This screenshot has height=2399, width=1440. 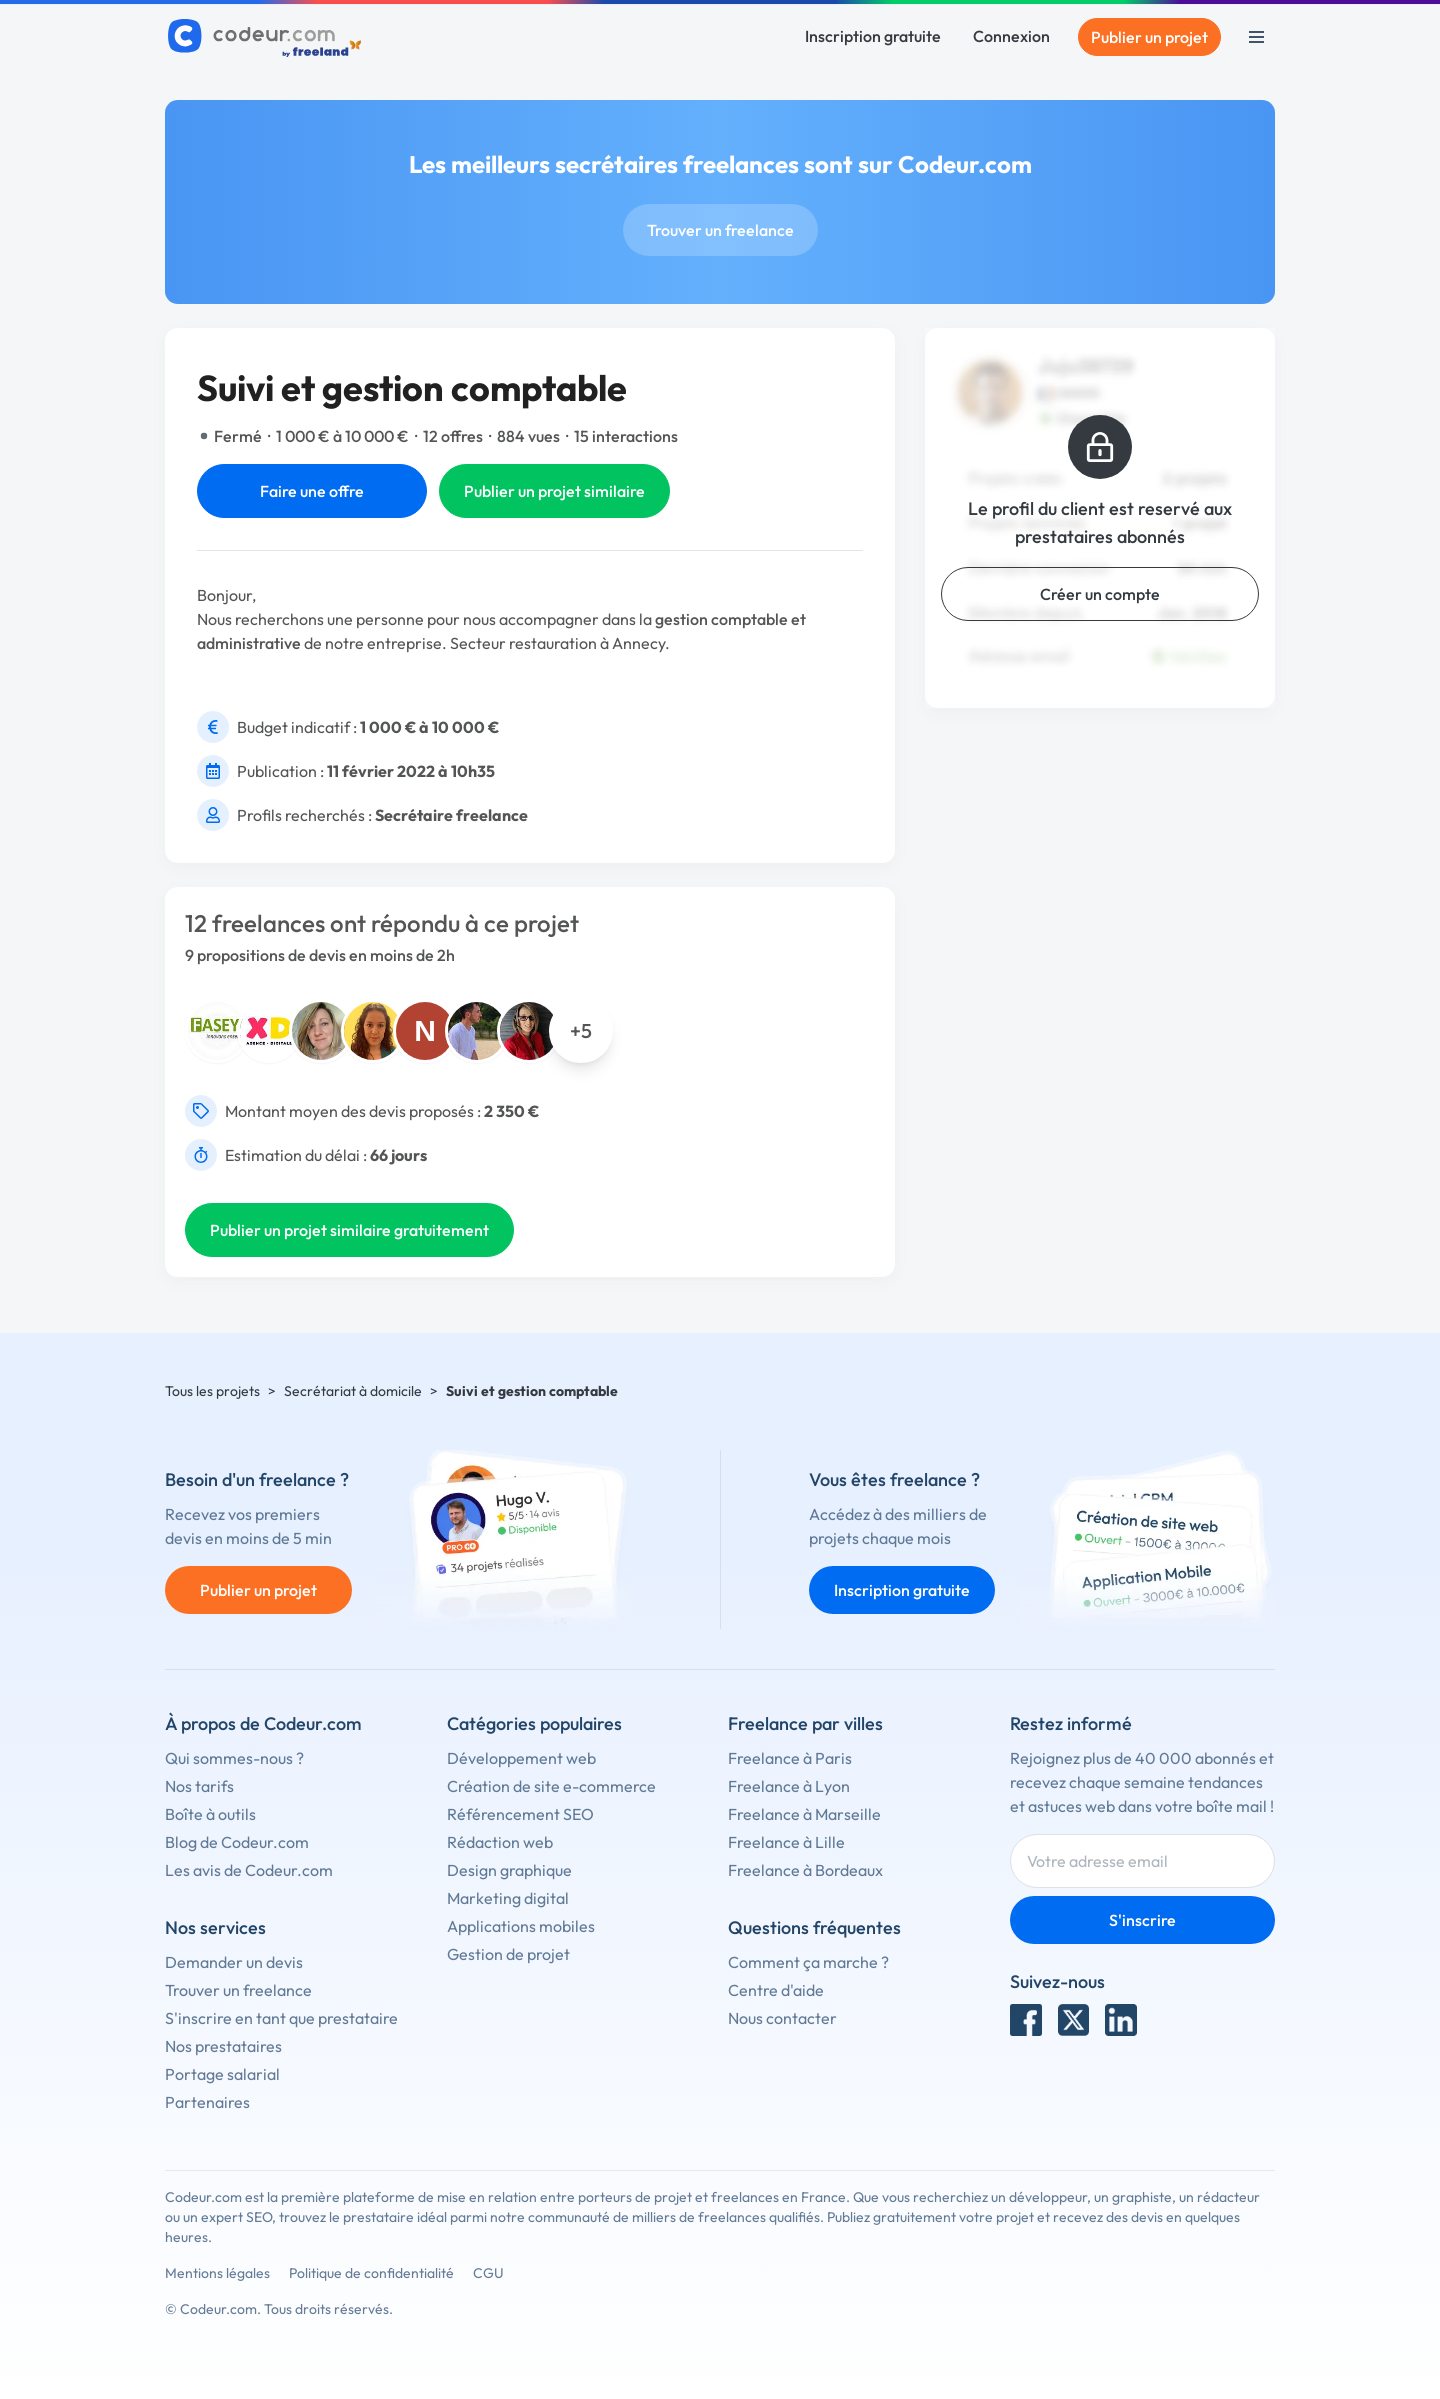 What do you see at coordinates (353, 1391) in the screenshot?
I see `Secrétariat à domicile` at bounding box center [353, 1391].